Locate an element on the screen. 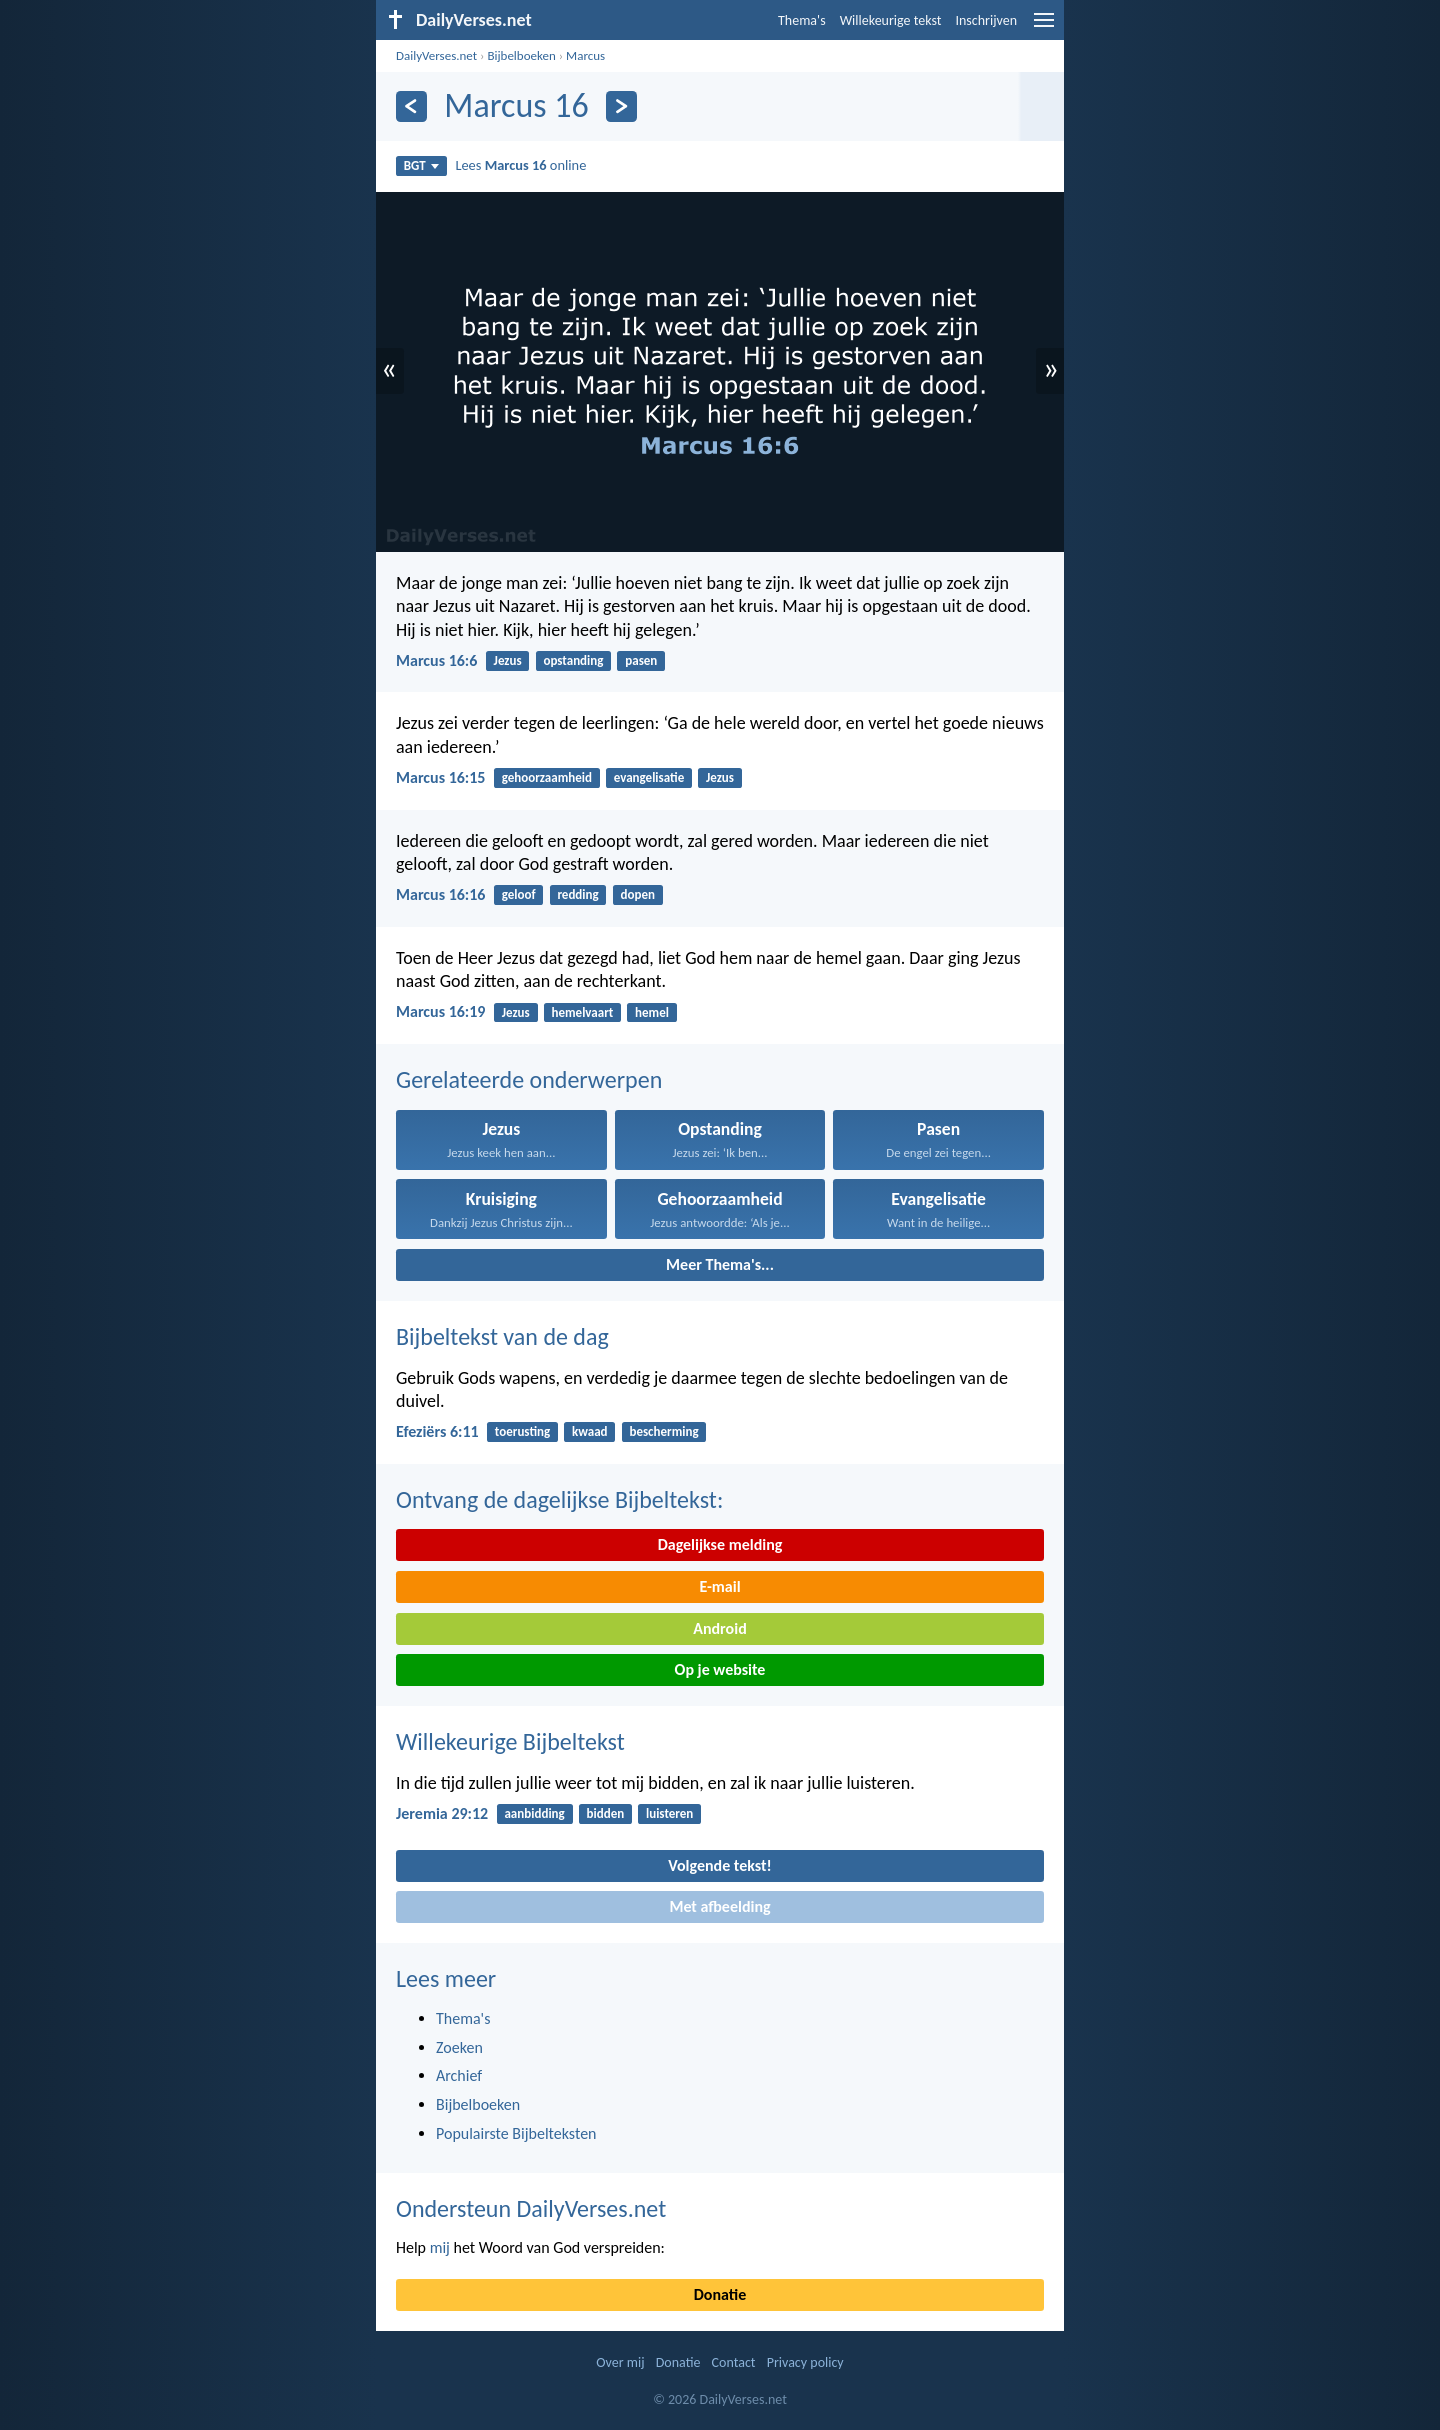  Dagelijkse melding is located at coordinates (720, 1544).